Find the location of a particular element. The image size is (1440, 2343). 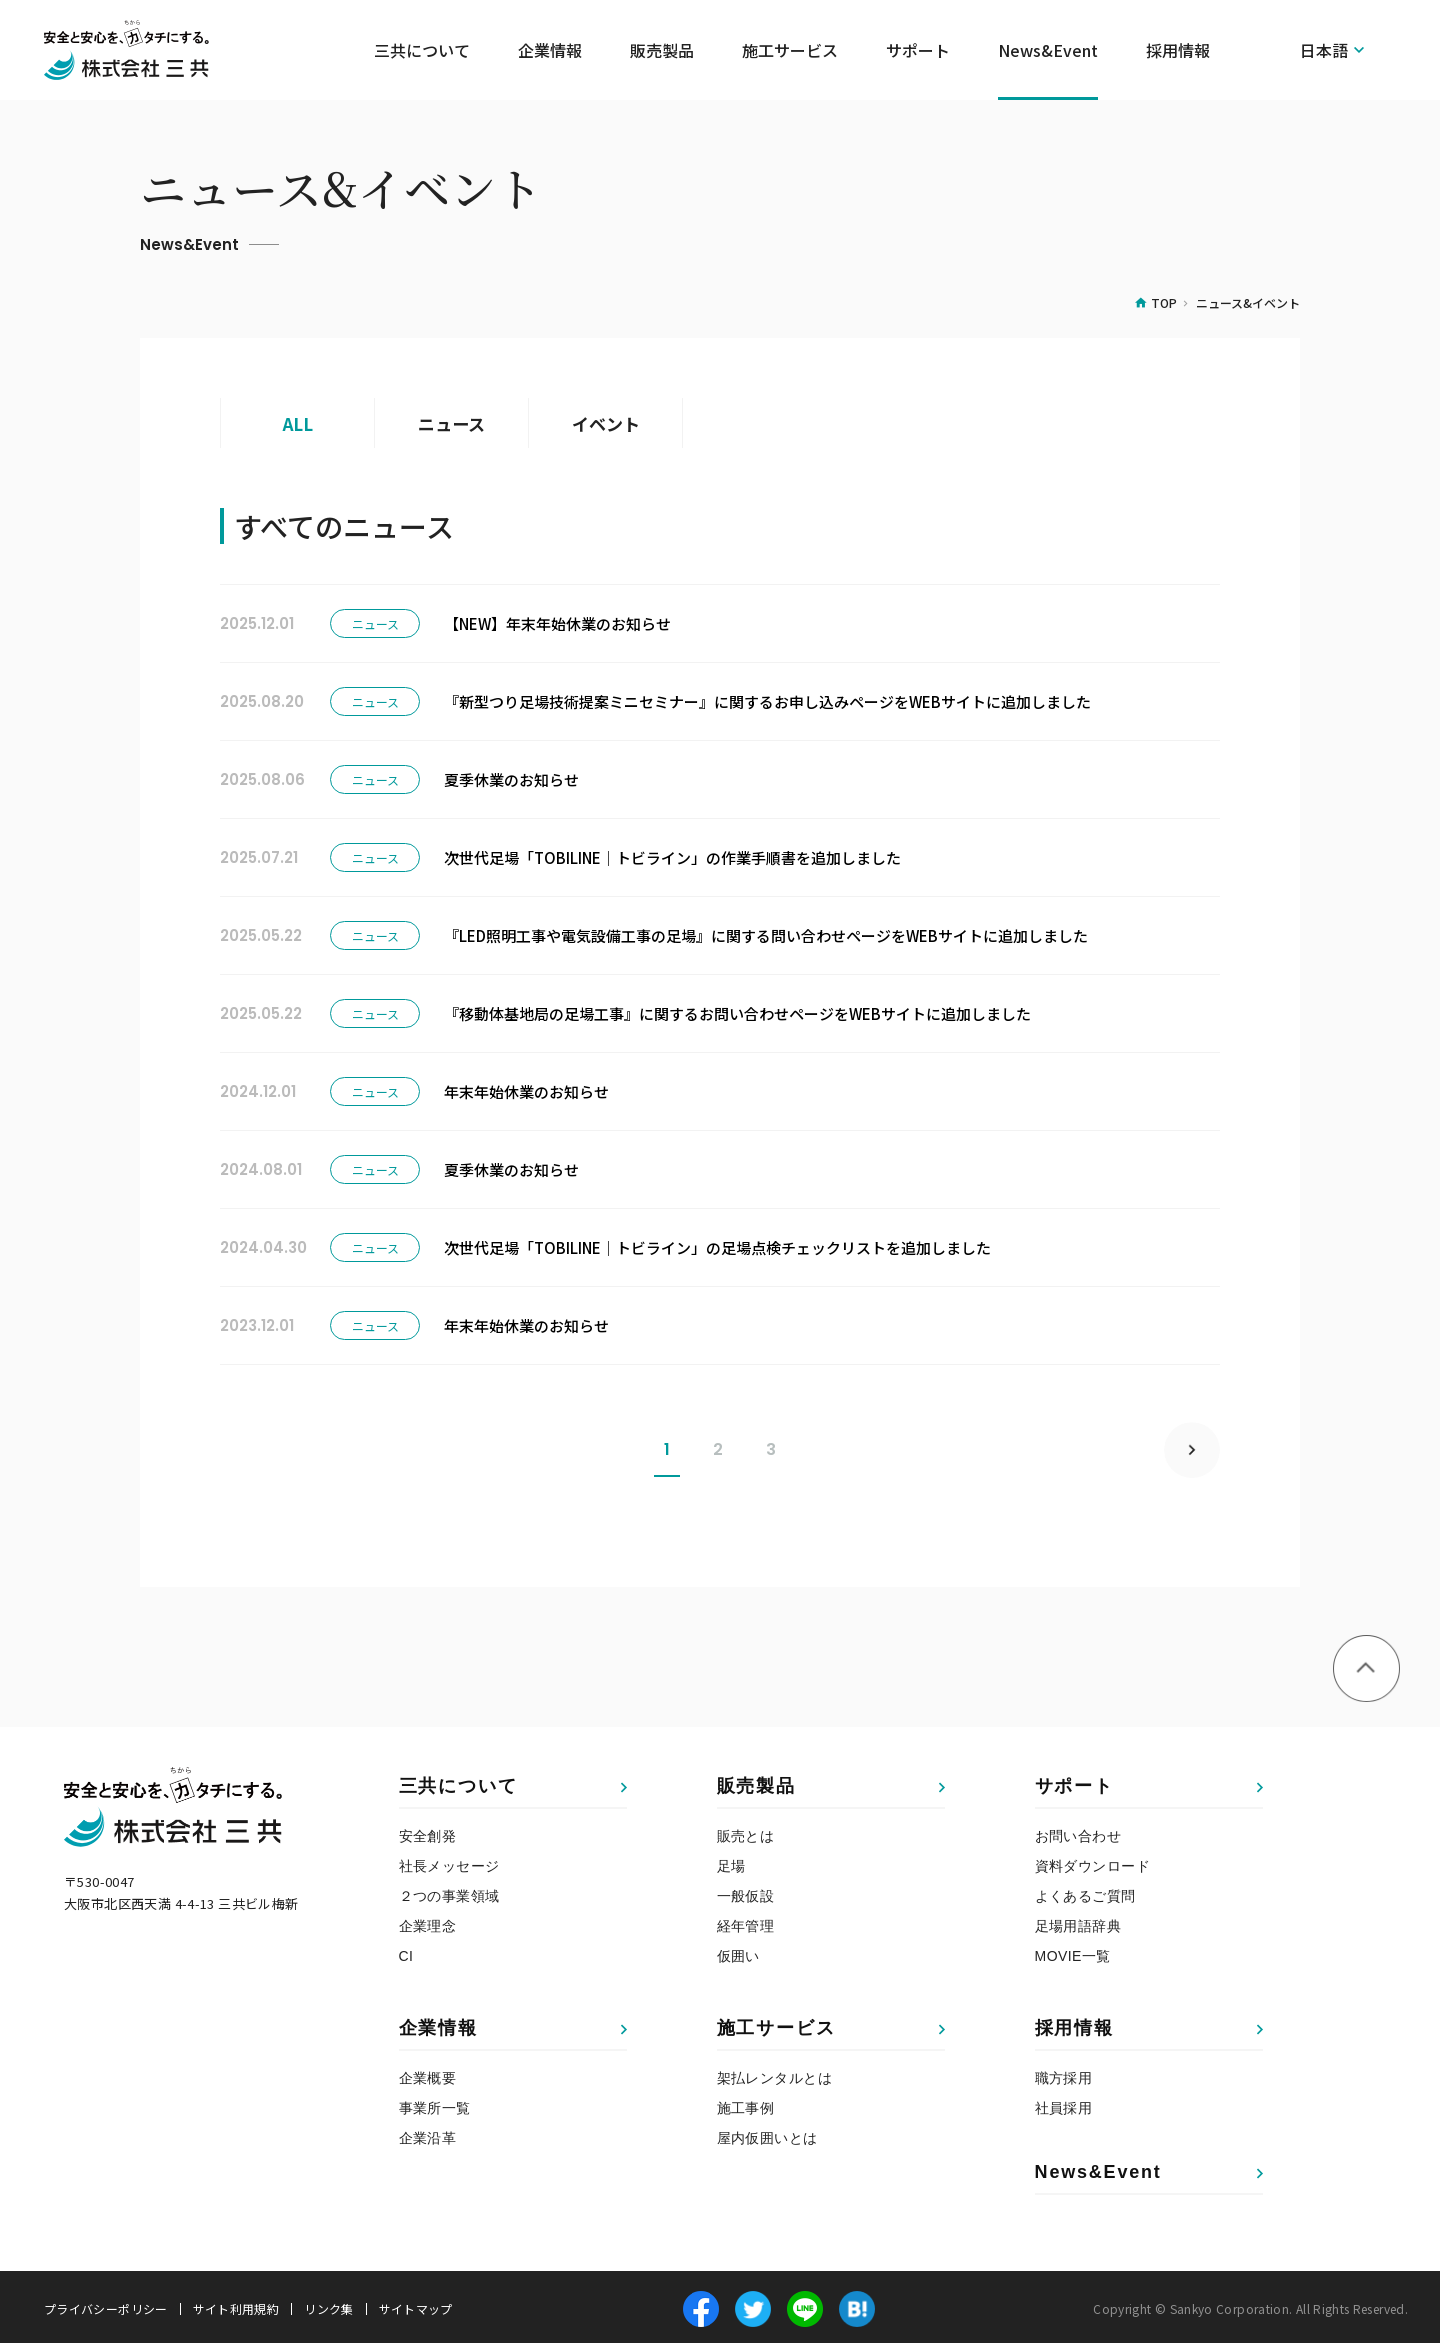

仮囲い is located at coordinates (738, 1952).